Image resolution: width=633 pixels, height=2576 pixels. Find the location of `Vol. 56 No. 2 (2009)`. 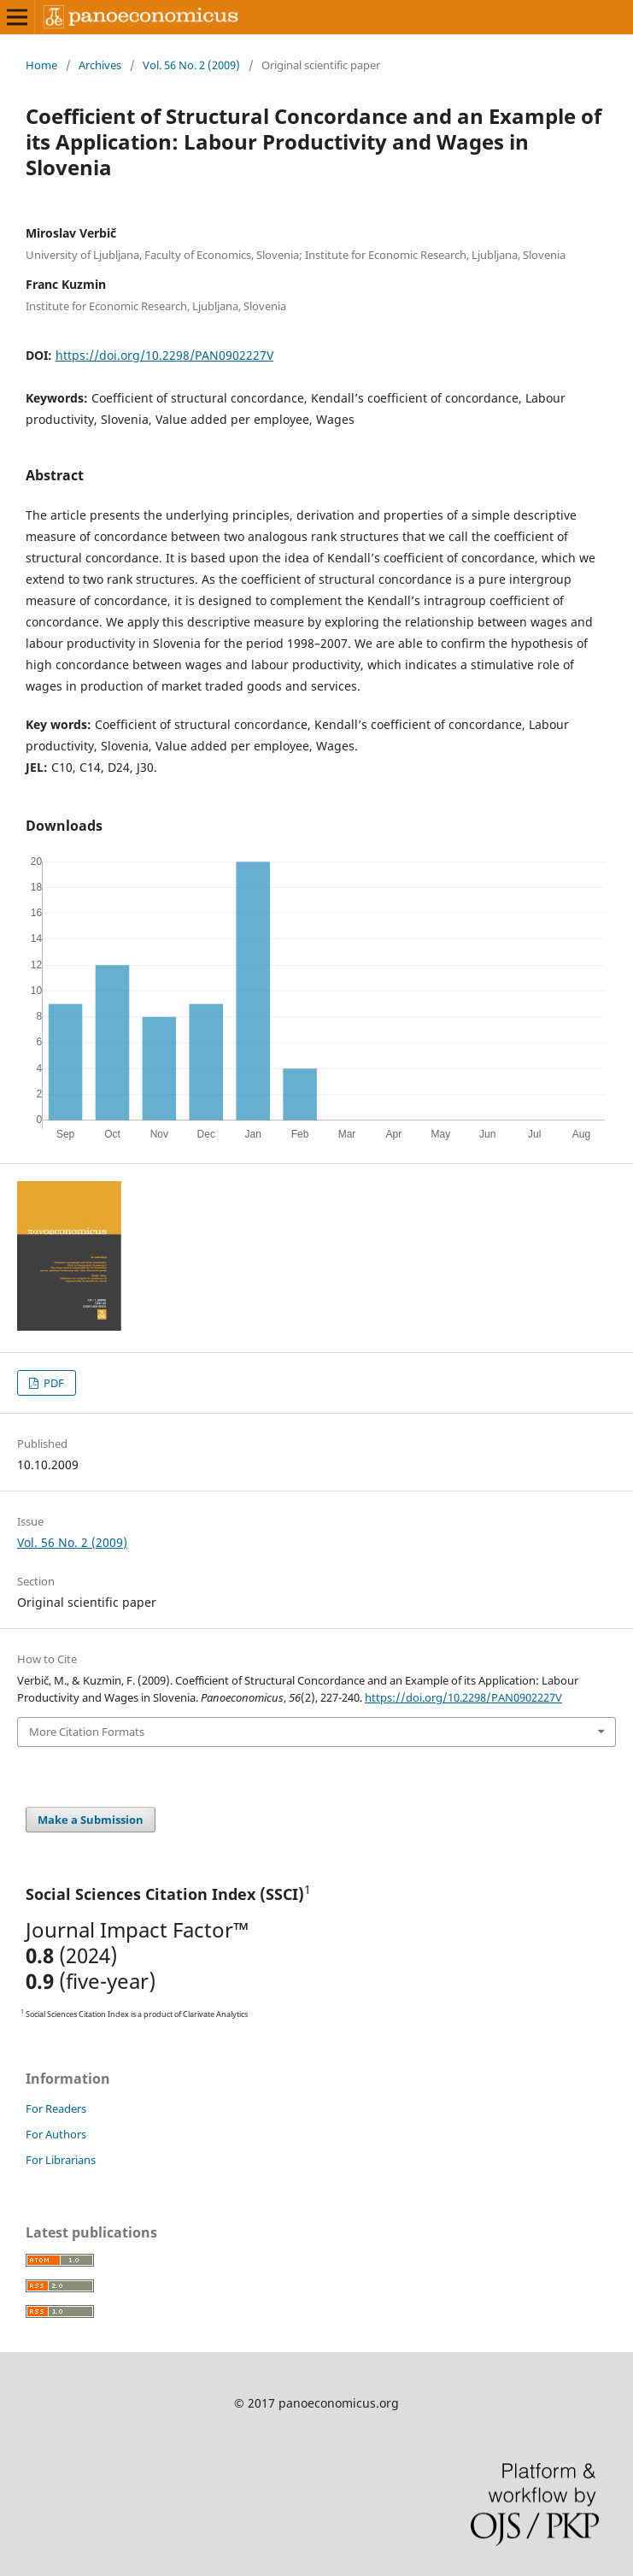

Vol. 56 No. 2 (2009) is located at coordinates (191, 65).